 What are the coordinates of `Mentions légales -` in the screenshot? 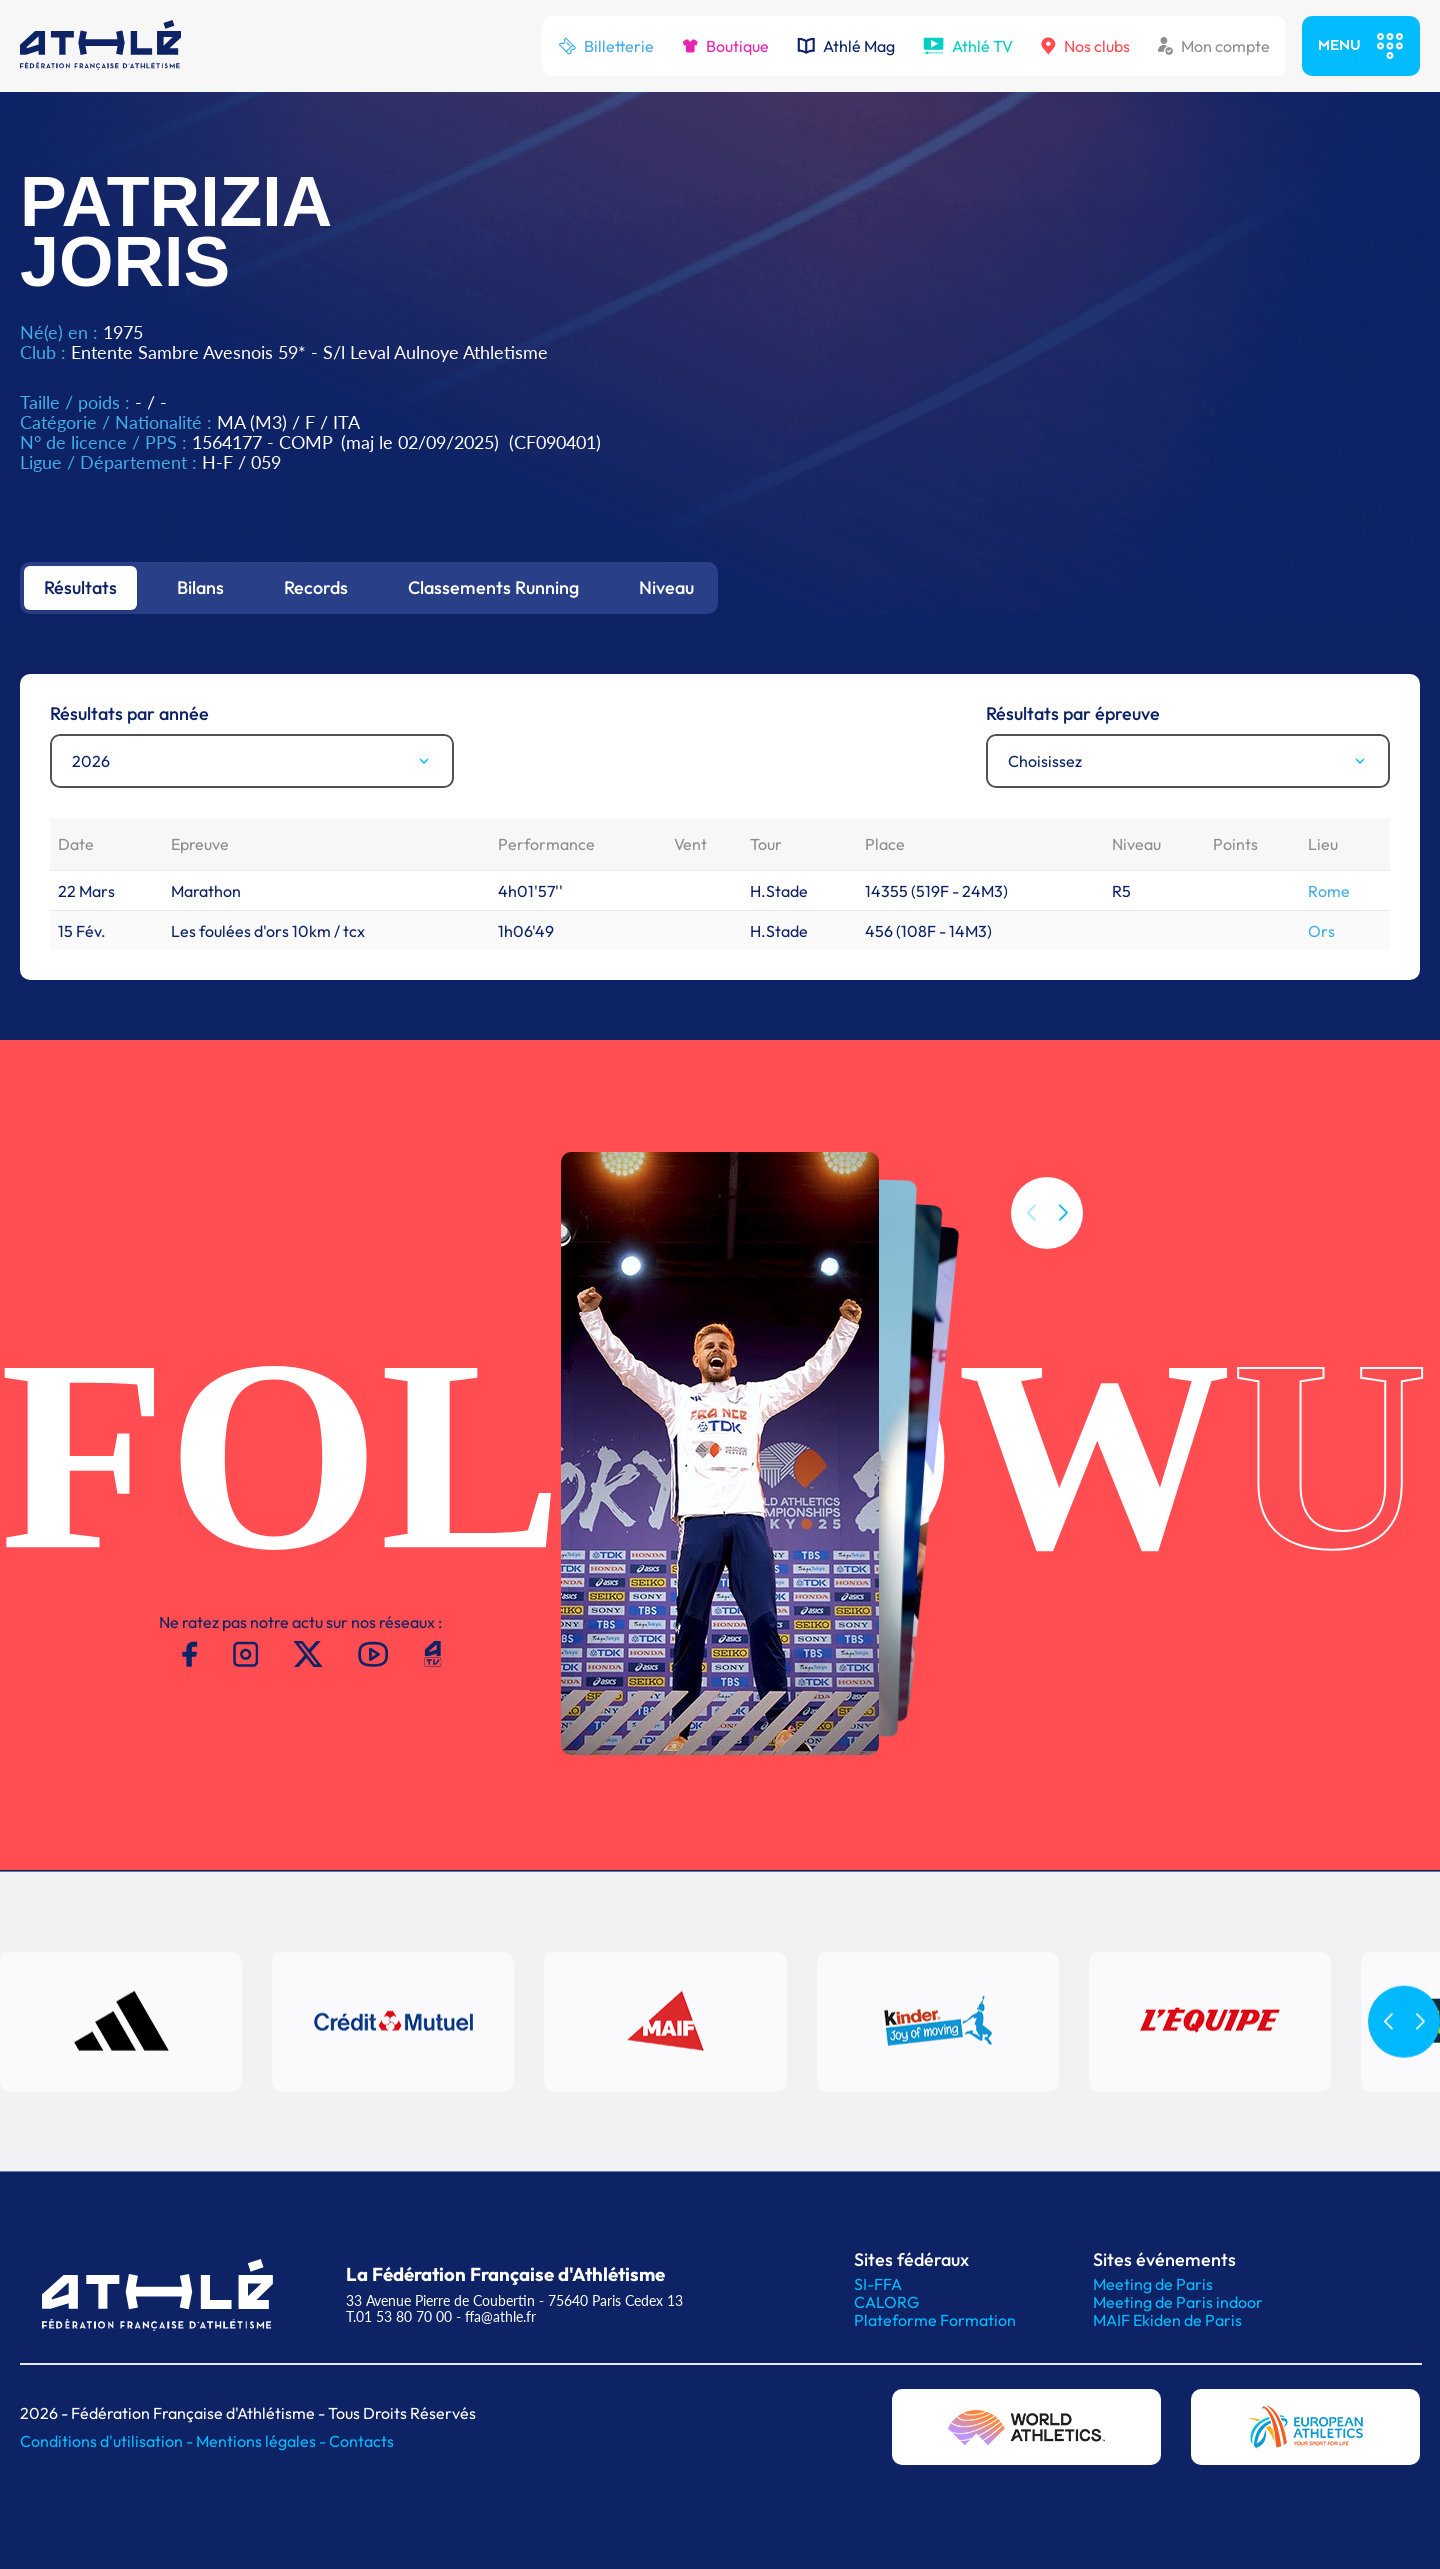 It's located at (262, 2441).